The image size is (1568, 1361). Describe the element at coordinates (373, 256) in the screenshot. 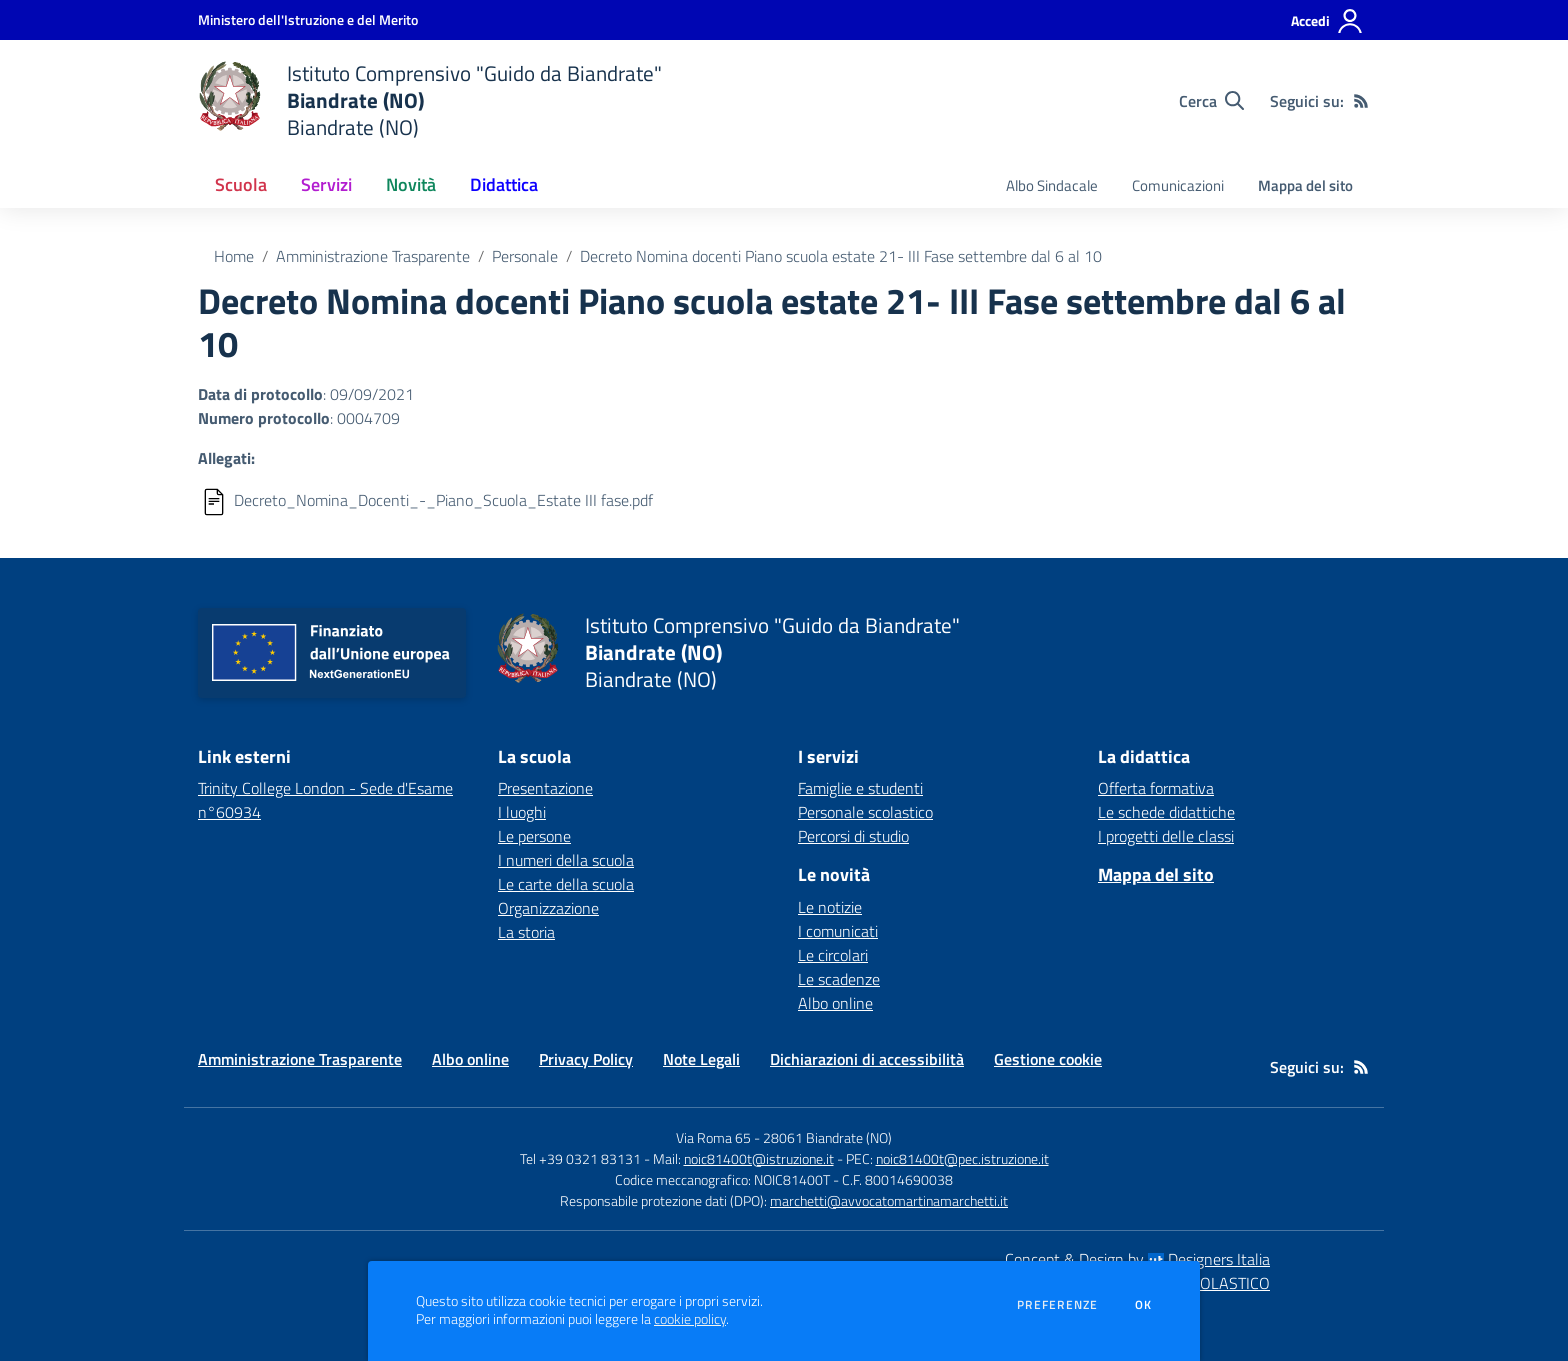

I see `Amministrazione Trasparente` at that location.